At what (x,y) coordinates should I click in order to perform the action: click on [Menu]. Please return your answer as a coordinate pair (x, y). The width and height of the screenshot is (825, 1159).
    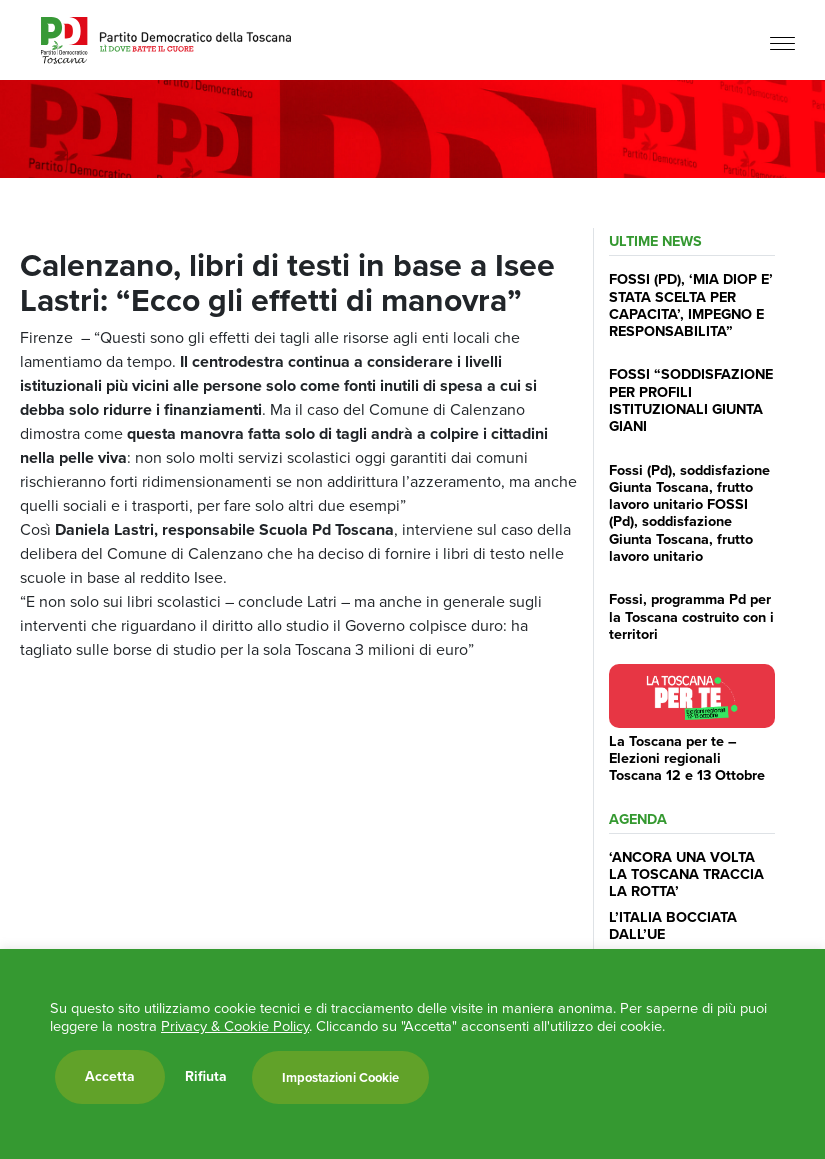
    Looking at the image, I should click on (782, 42).